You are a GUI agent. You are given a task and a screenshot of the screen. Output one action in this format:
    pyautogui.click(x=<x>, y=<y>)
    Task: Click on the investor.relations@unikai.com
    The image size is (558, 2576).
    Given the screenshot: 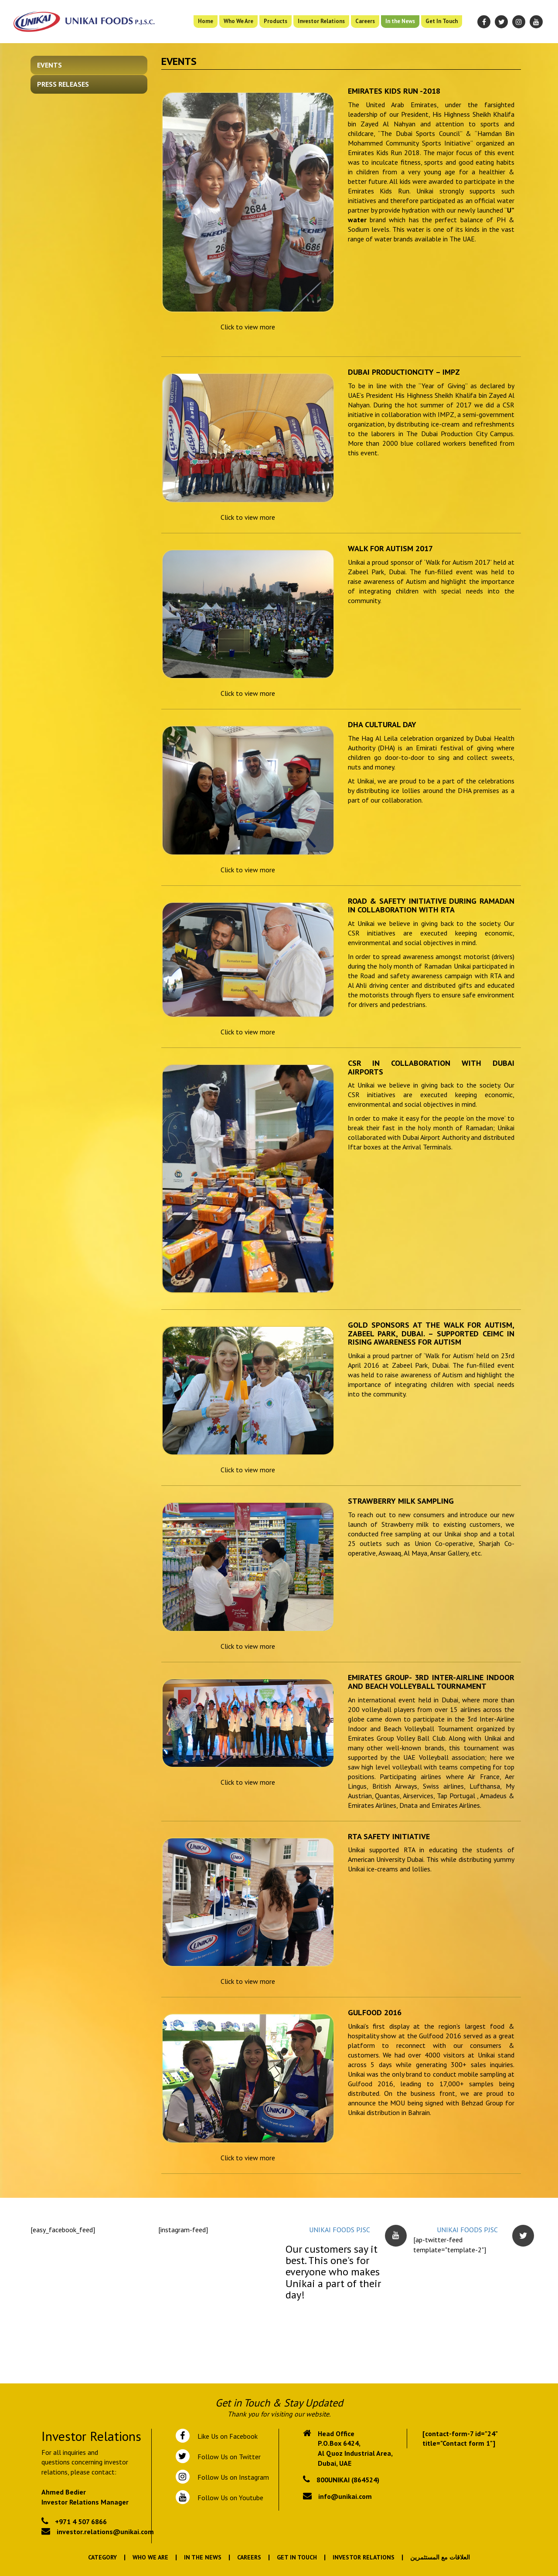 What is the action you would take?
    pyautogui.click(x=105, y=2531)
    